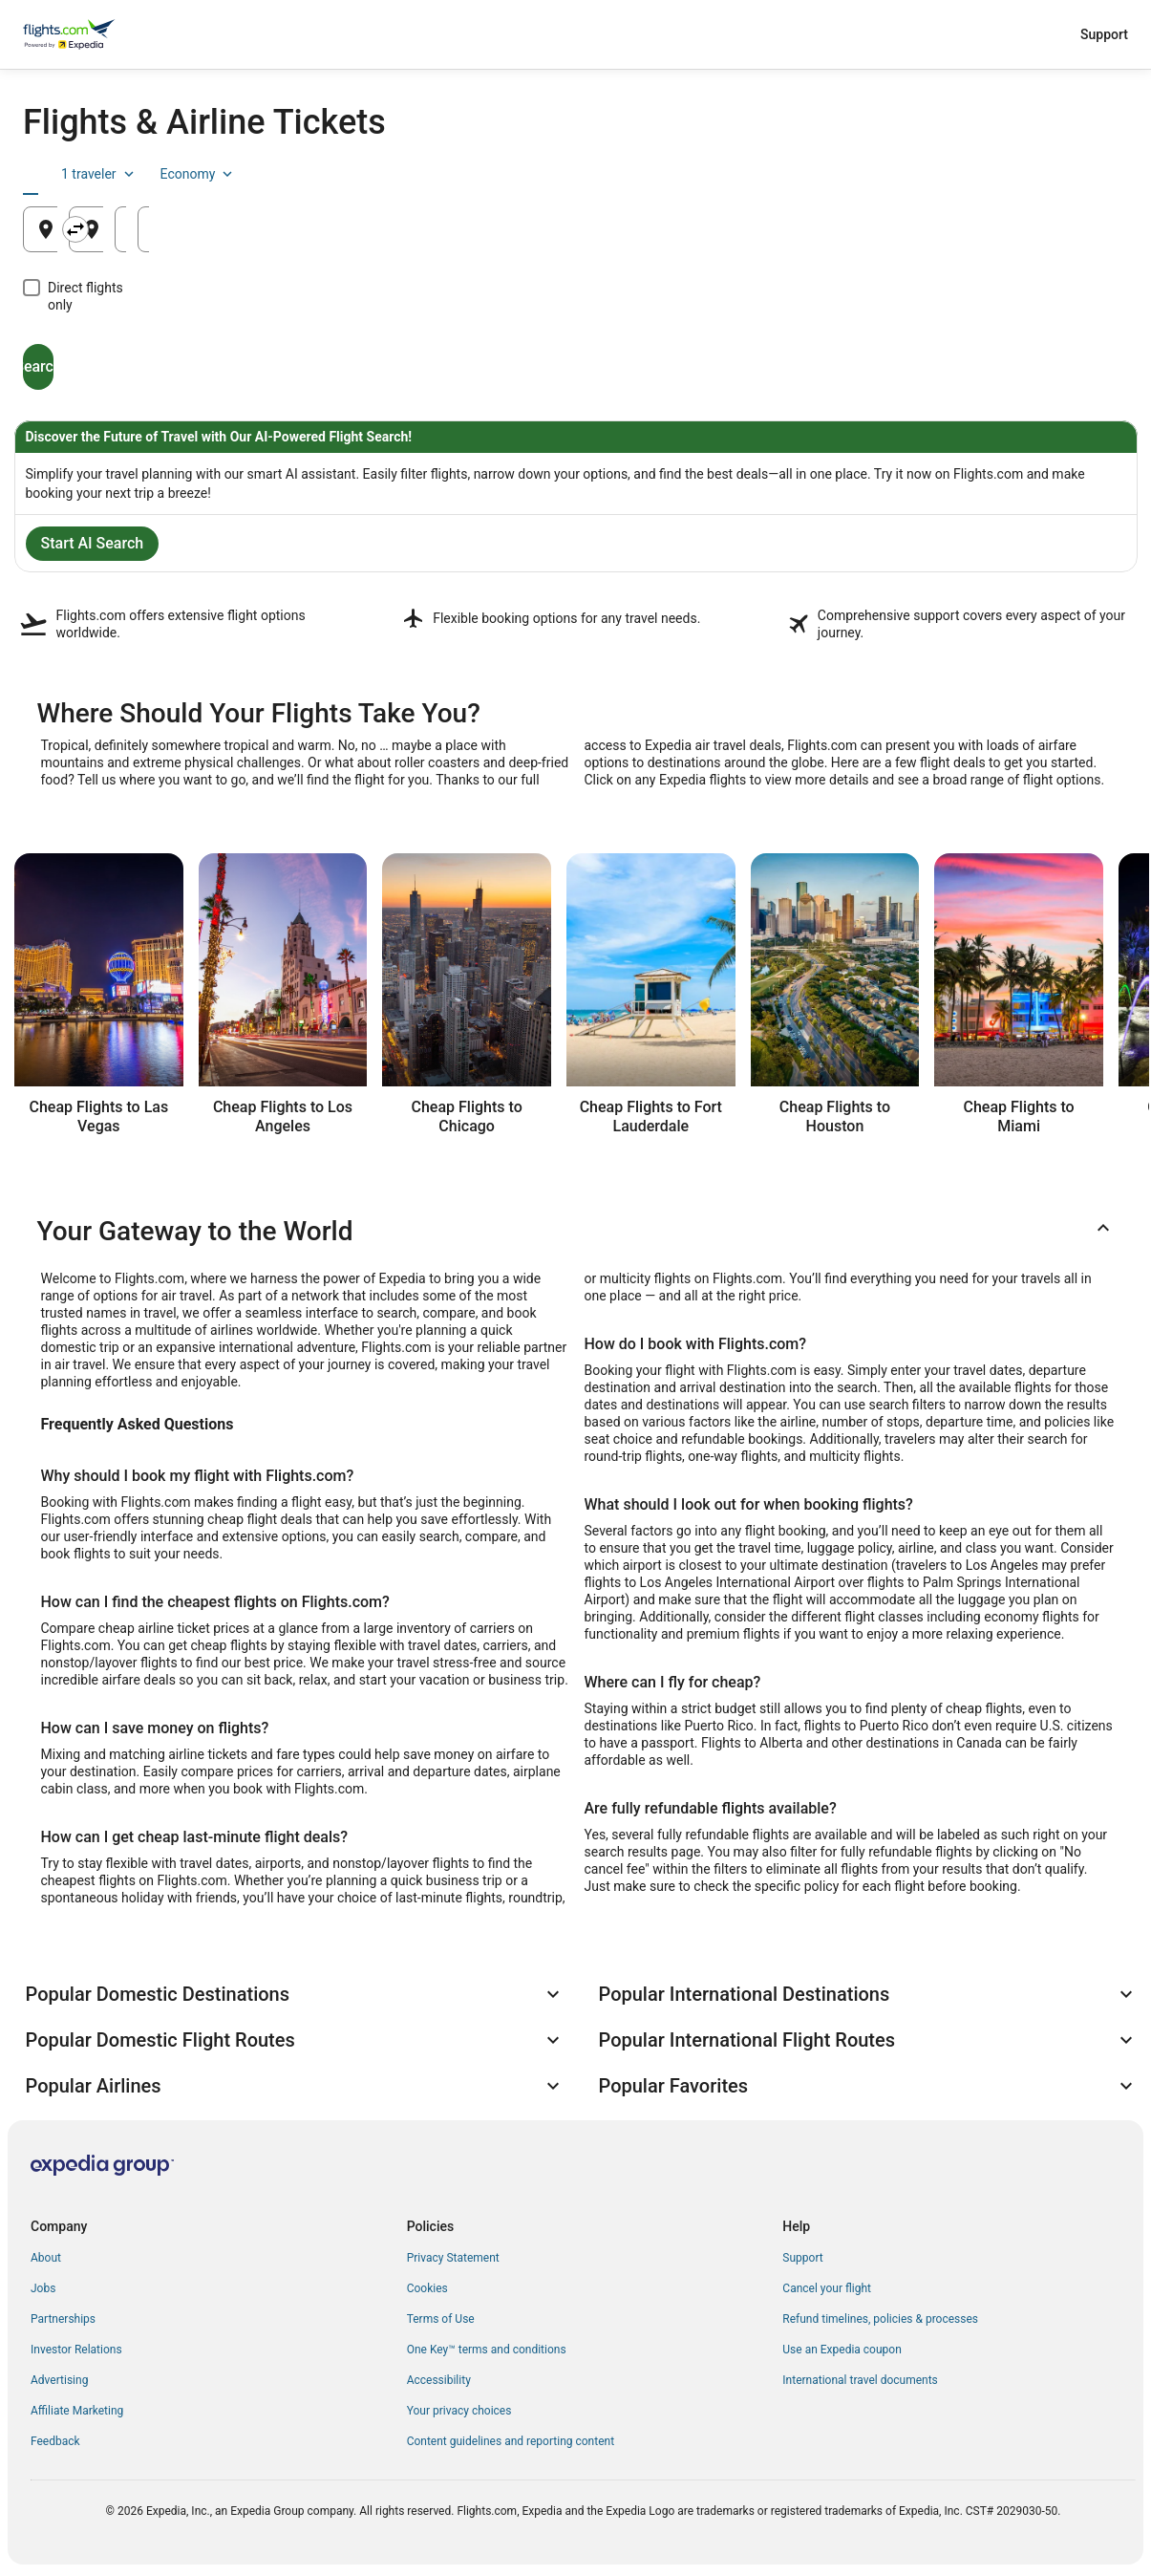 This screenshot has width=1151, height=2576. I want to click on [Swap origin and destination], so click(393, 229).